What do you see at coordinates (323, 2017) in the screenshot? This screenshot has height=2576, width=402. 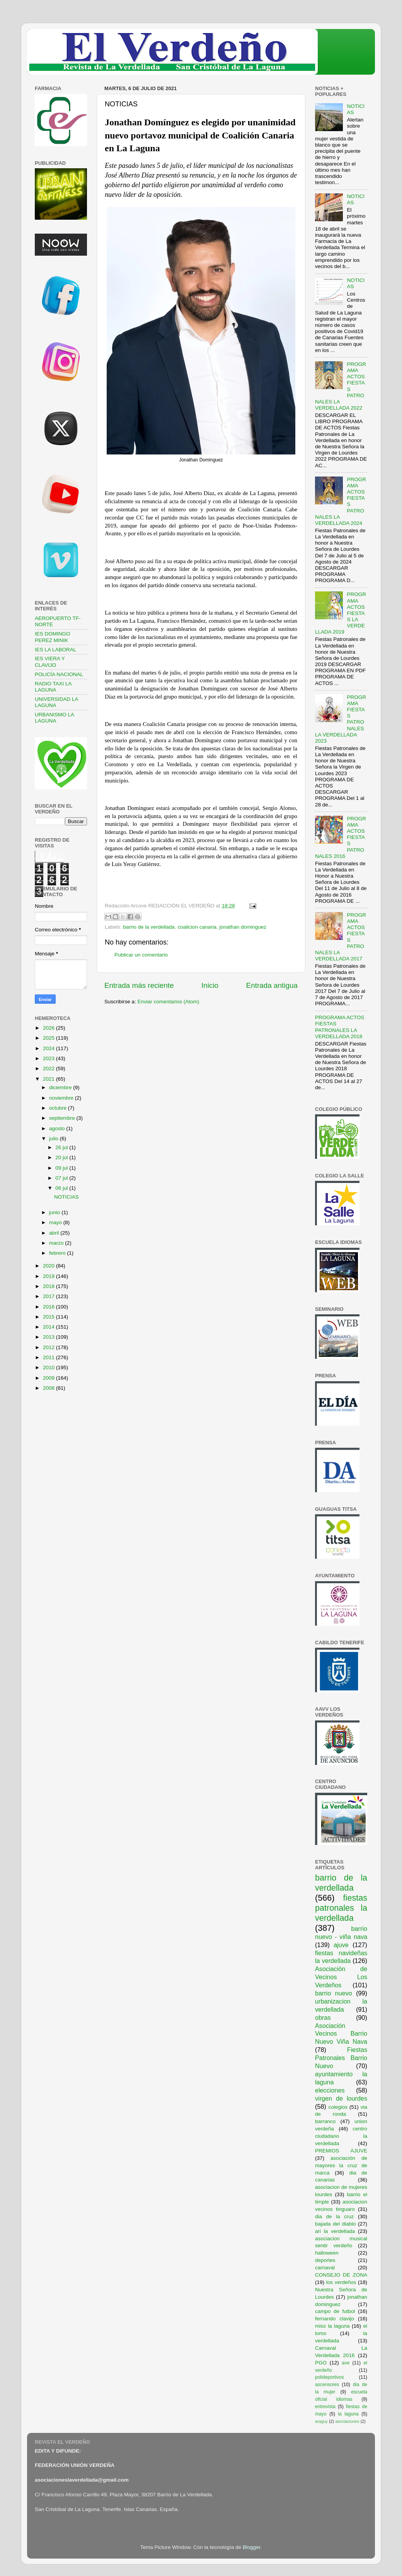 I see `obras` at bounding box center [323, 2017].